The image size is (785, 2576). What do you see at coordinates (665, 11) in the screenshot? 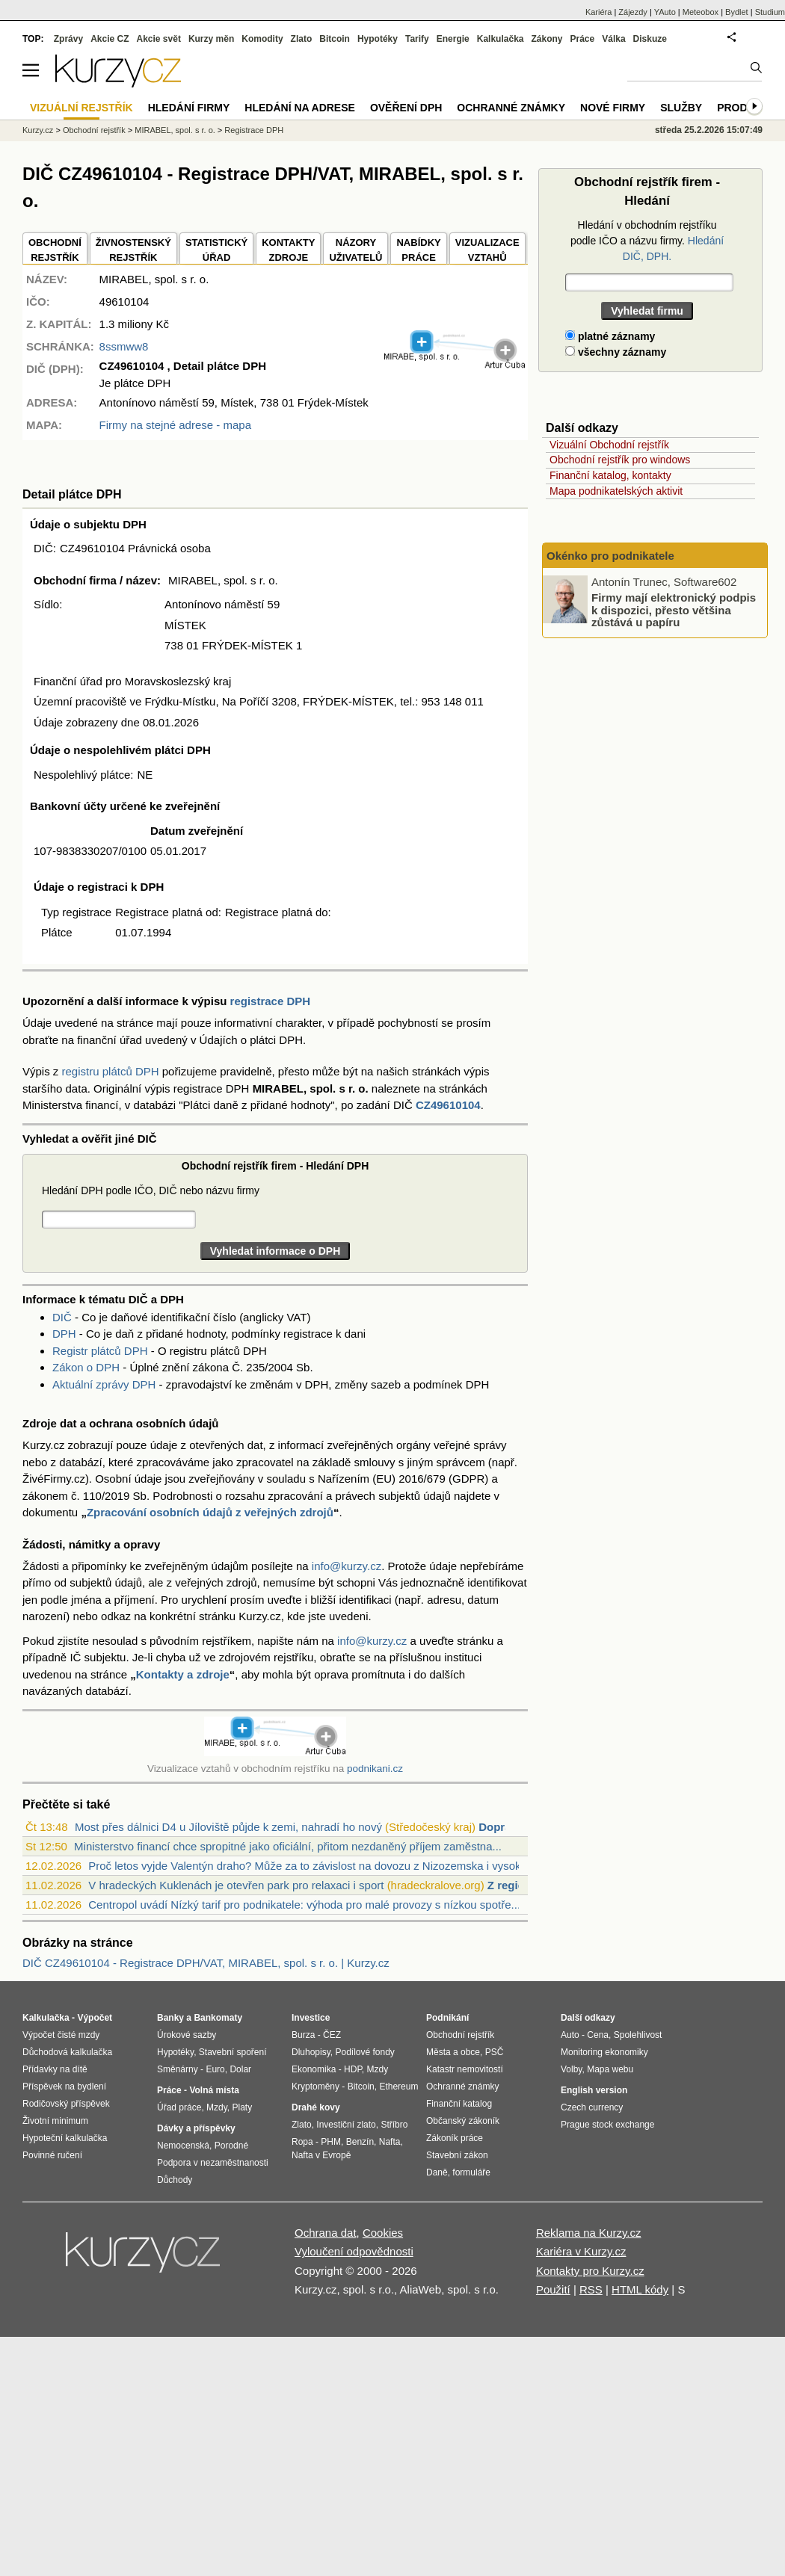
I see `YAuto` at bounding box center [665, 11].